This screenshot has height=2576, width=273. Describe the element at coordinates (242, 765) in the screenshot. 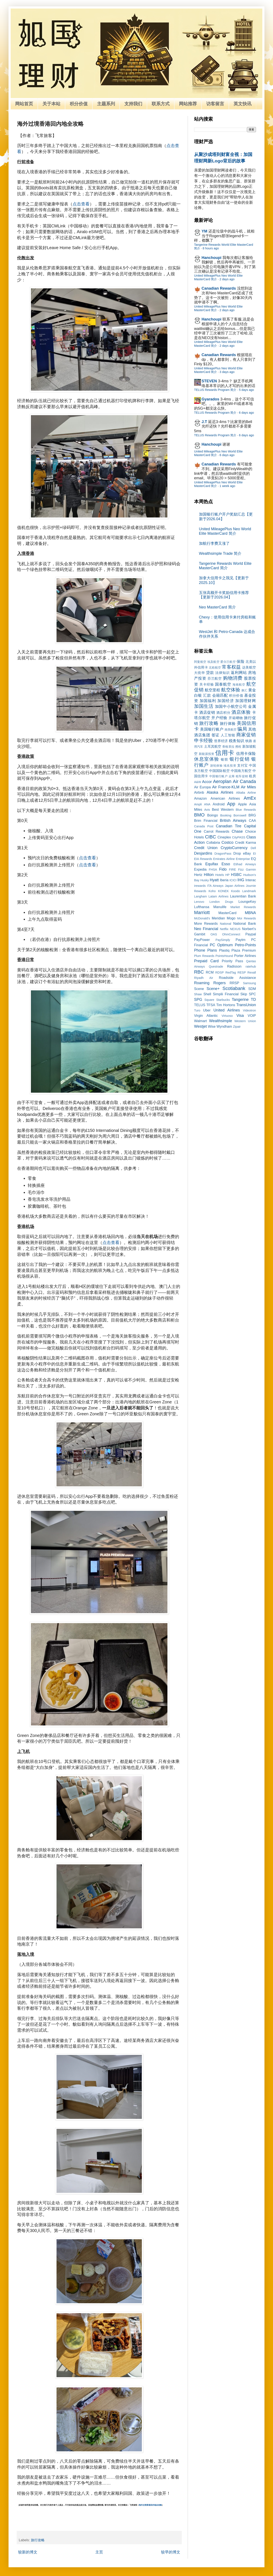

I see `支付宝` at that location.